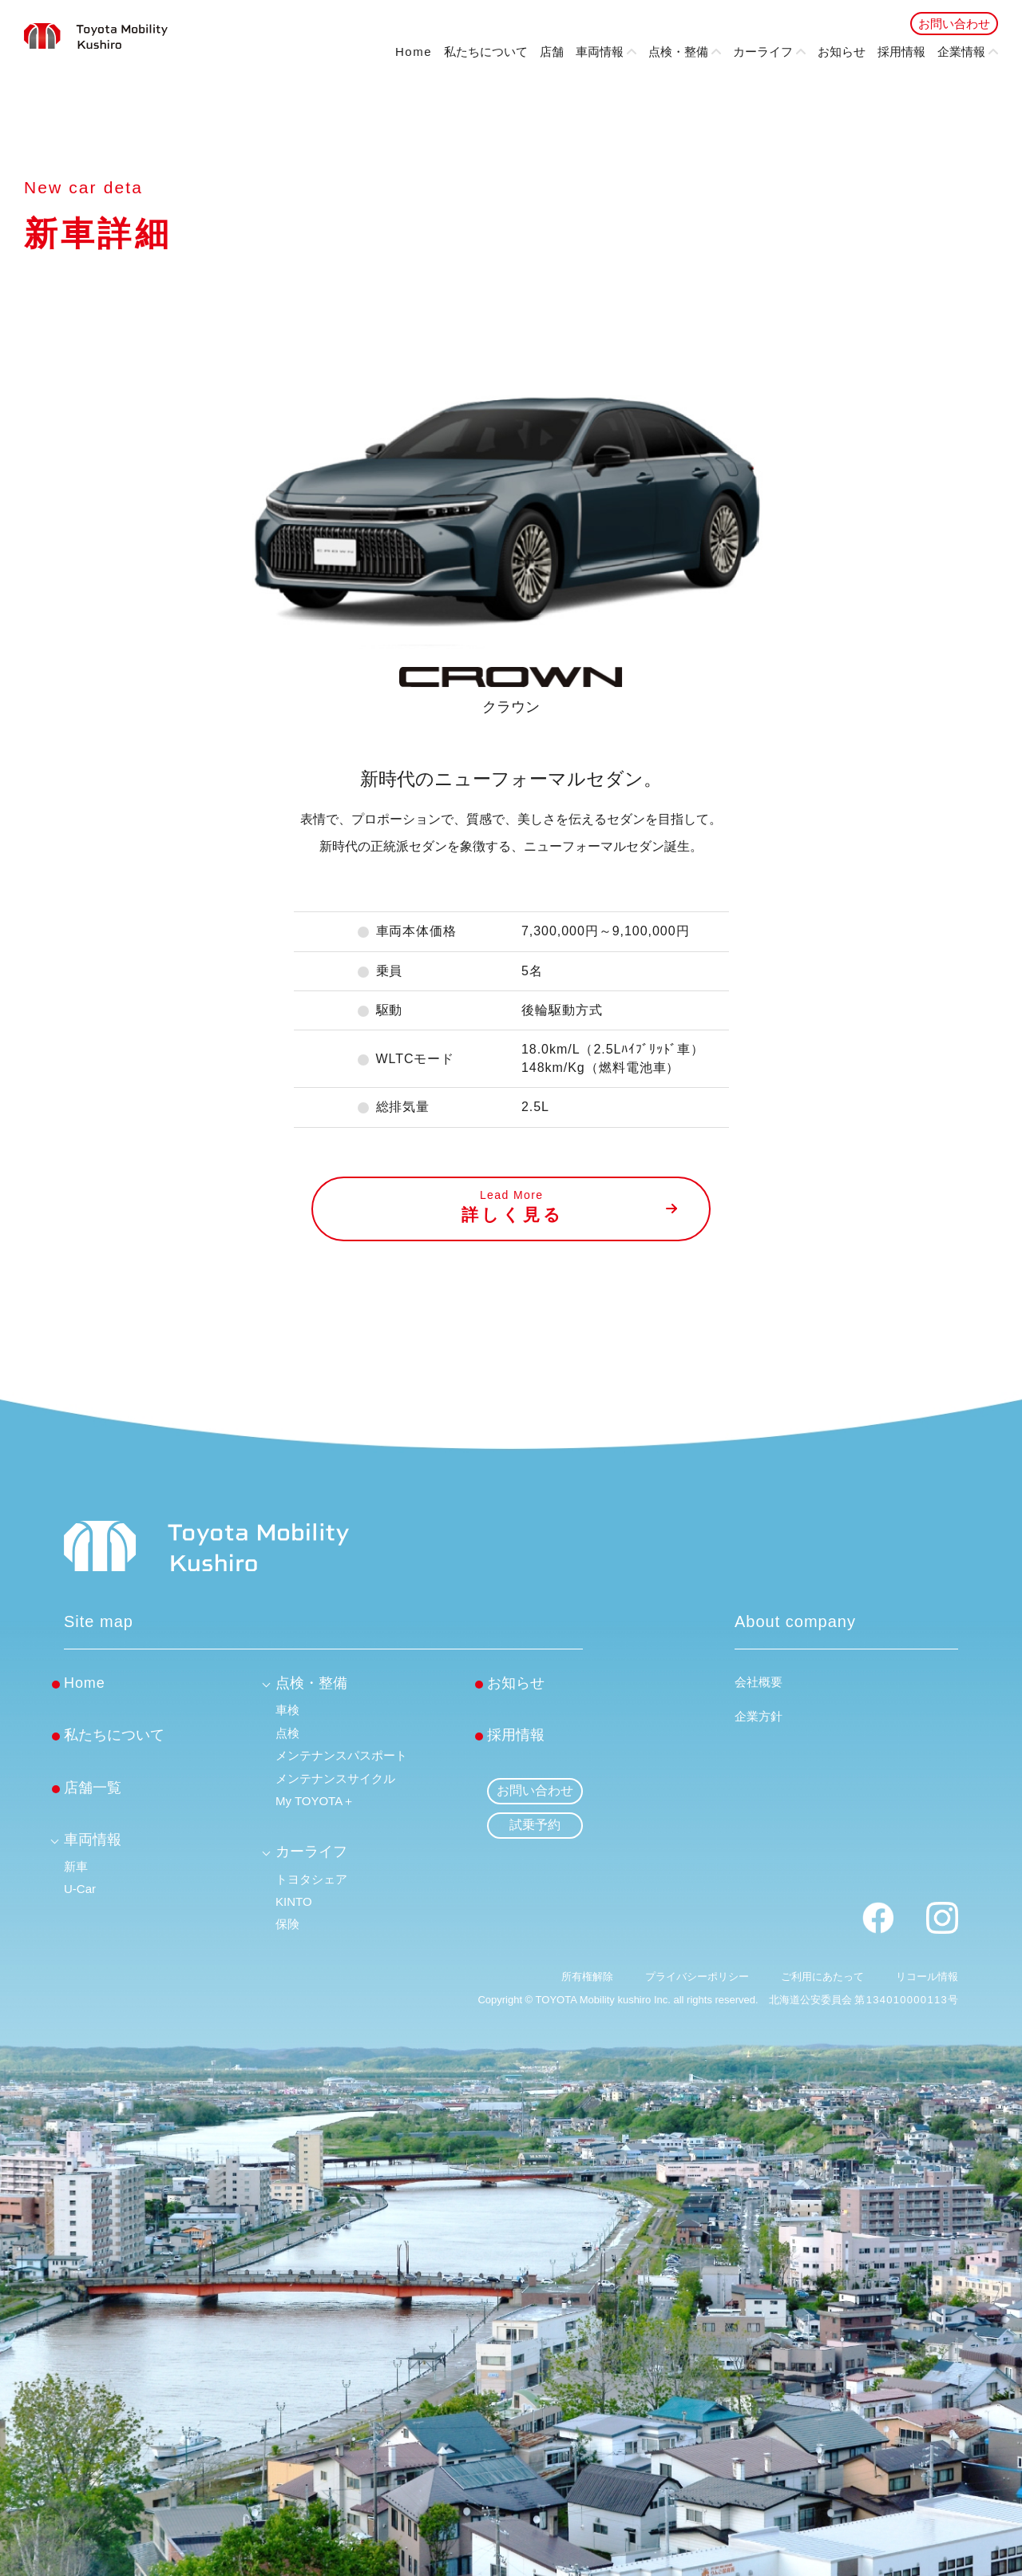 Image resolution: width=1022 pixels, height=2576 pixels. Describe the element at coordinates (287, 1733) in the screenshot. I see `点検` at that location.